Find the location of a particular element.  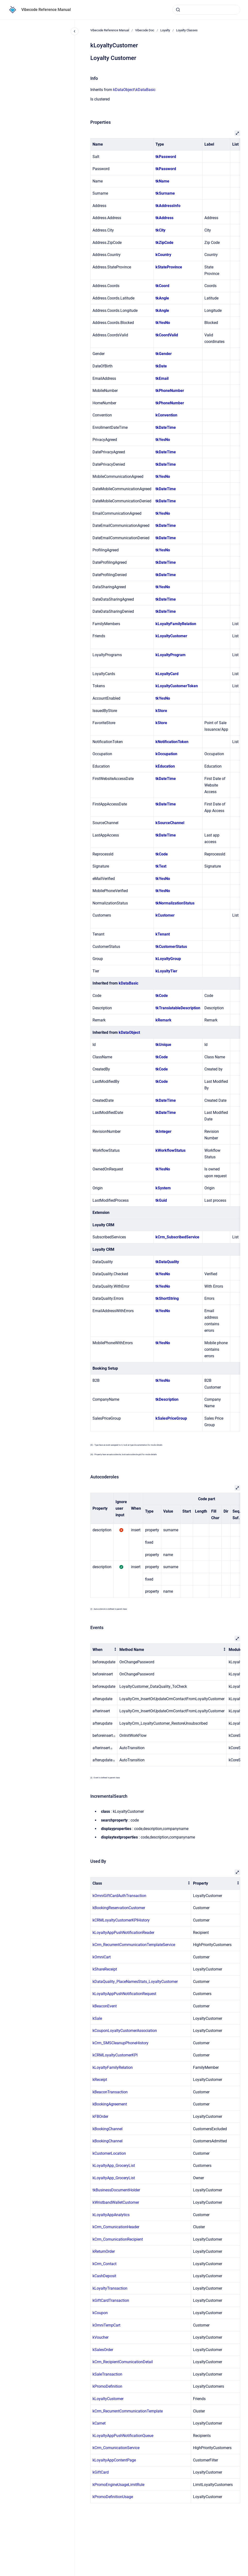

kCoupon is located at coordinates (100, 2313).